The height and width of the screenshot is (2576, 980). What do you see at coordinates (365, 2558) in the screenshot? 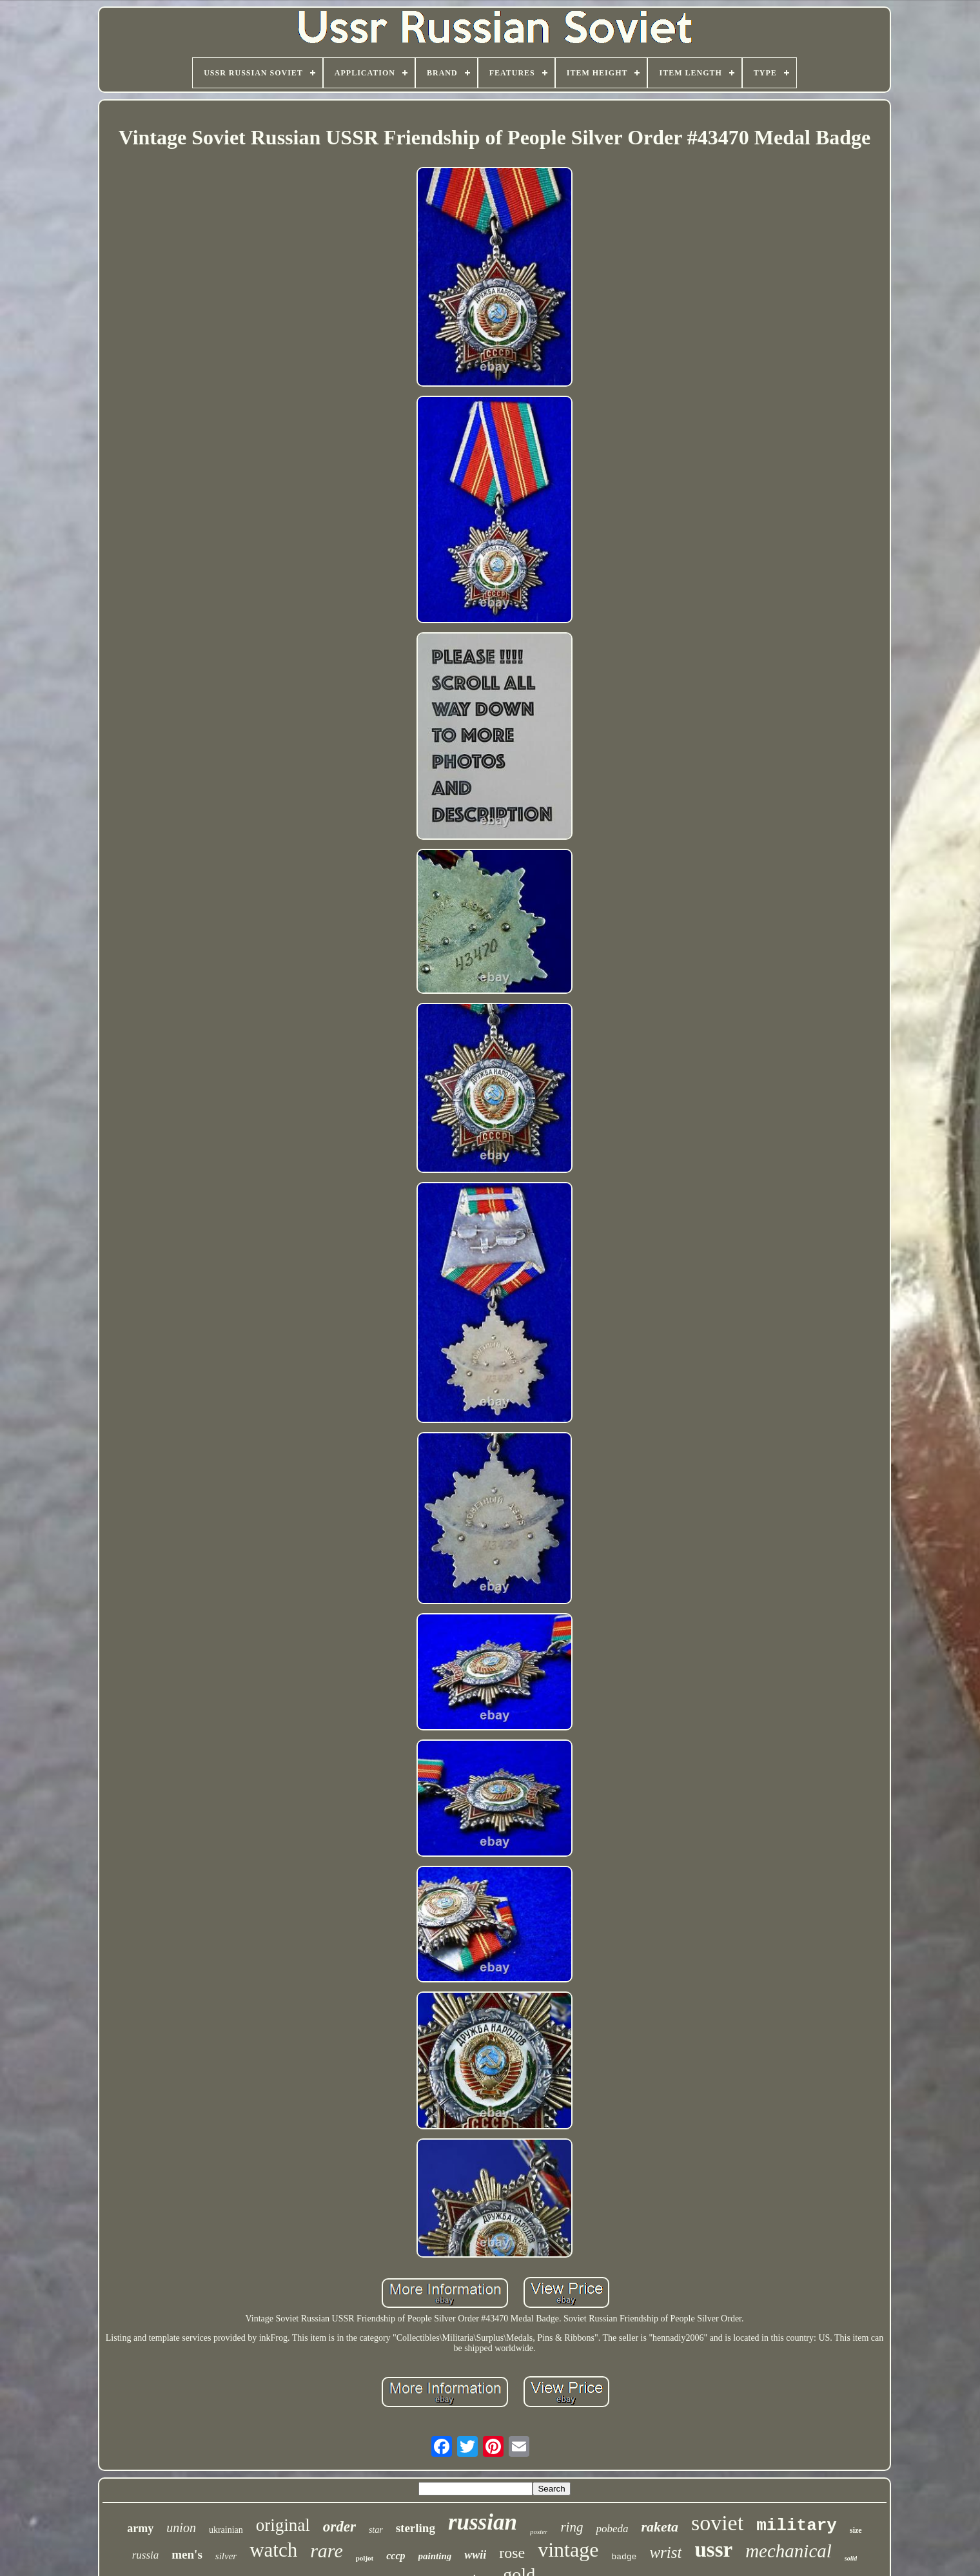
I see `poljot` at bounding box center [365, 2558].